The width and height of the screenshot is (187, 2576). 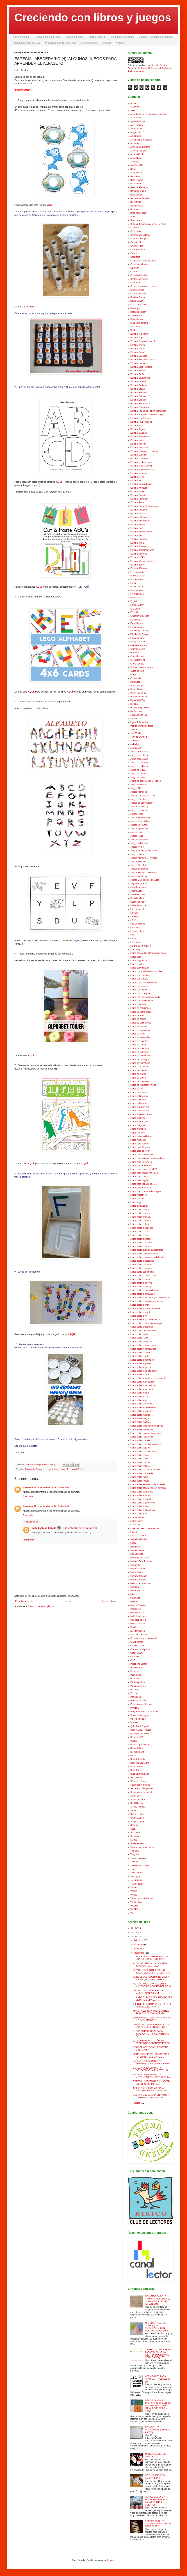 What do you see at coordinates (20, 36) in the screenshot?
I see `Página principal` at bounding box center [20, 36].